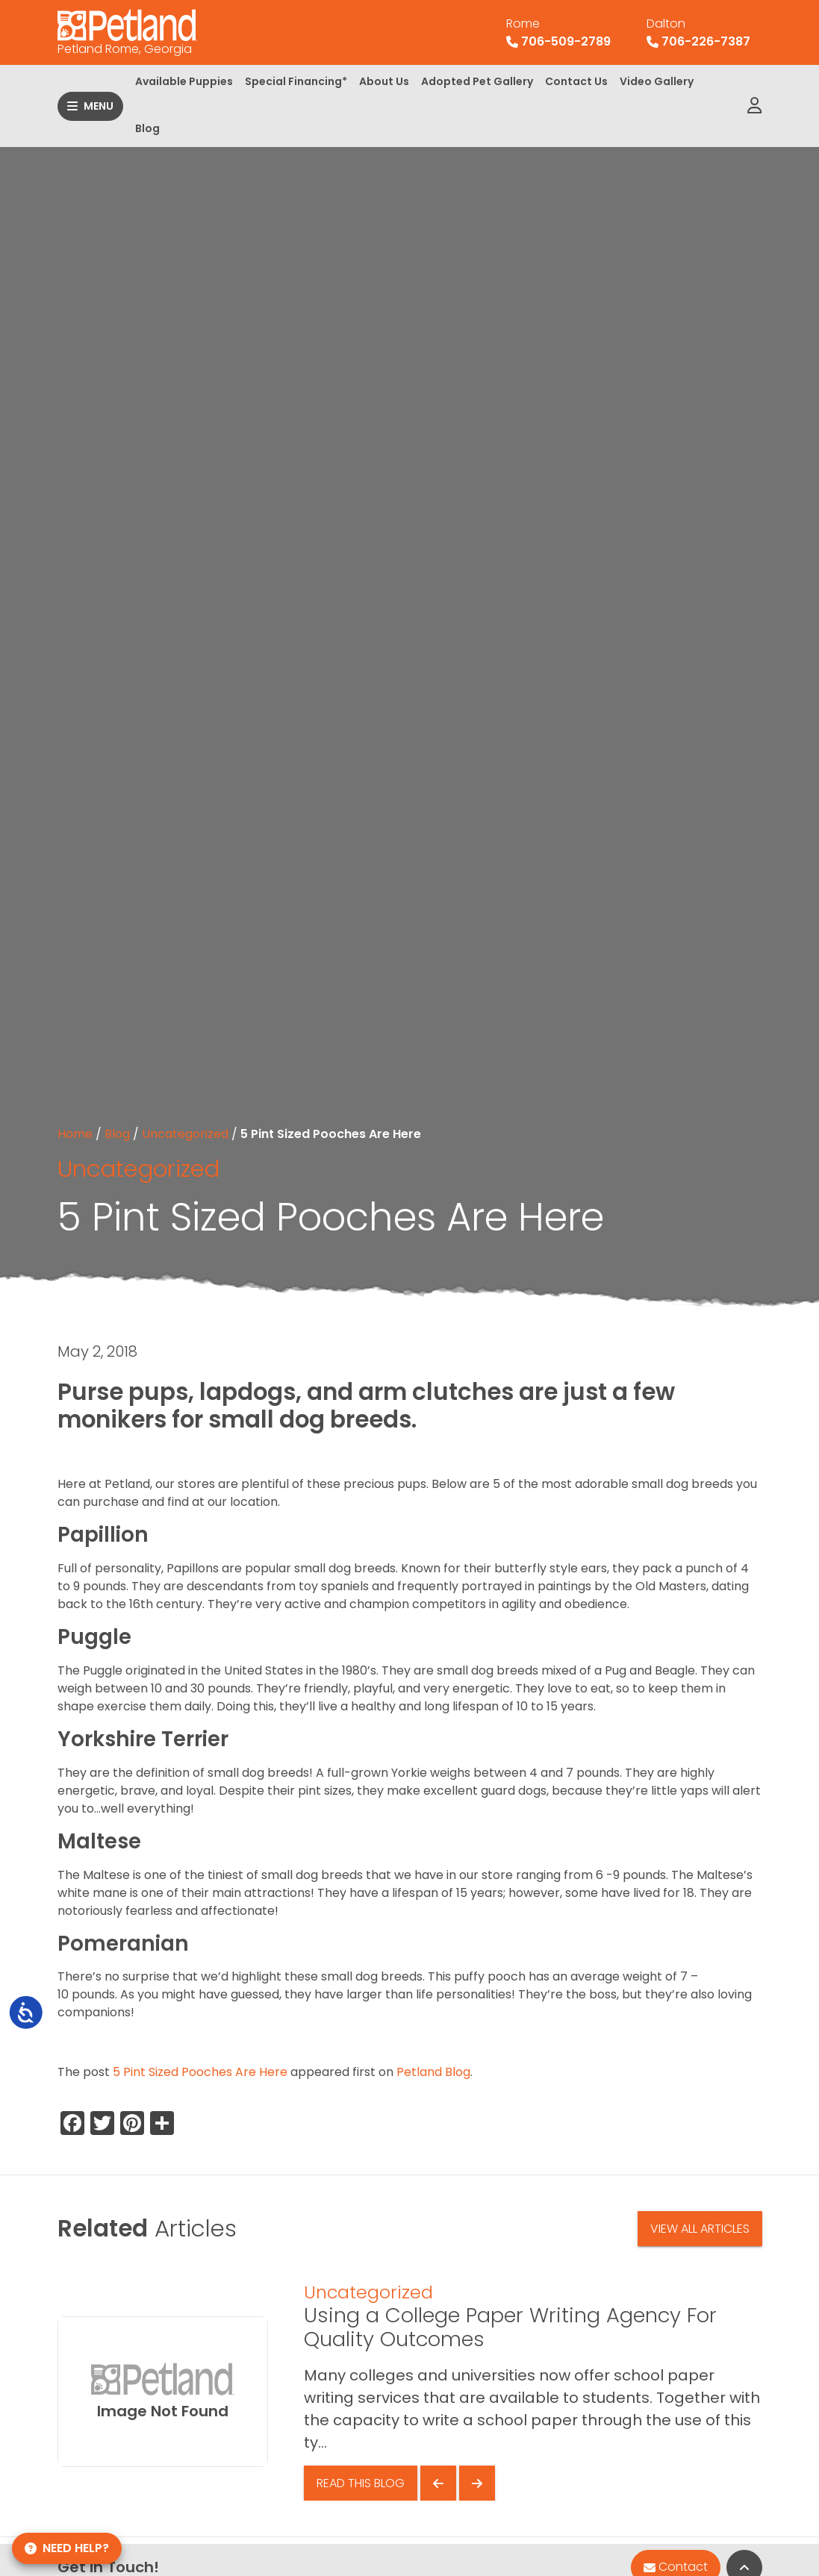  What do you see at coordinates (296, 81) in the screenshot?
I see `Special Financing*` at bounding box center [296, 81].